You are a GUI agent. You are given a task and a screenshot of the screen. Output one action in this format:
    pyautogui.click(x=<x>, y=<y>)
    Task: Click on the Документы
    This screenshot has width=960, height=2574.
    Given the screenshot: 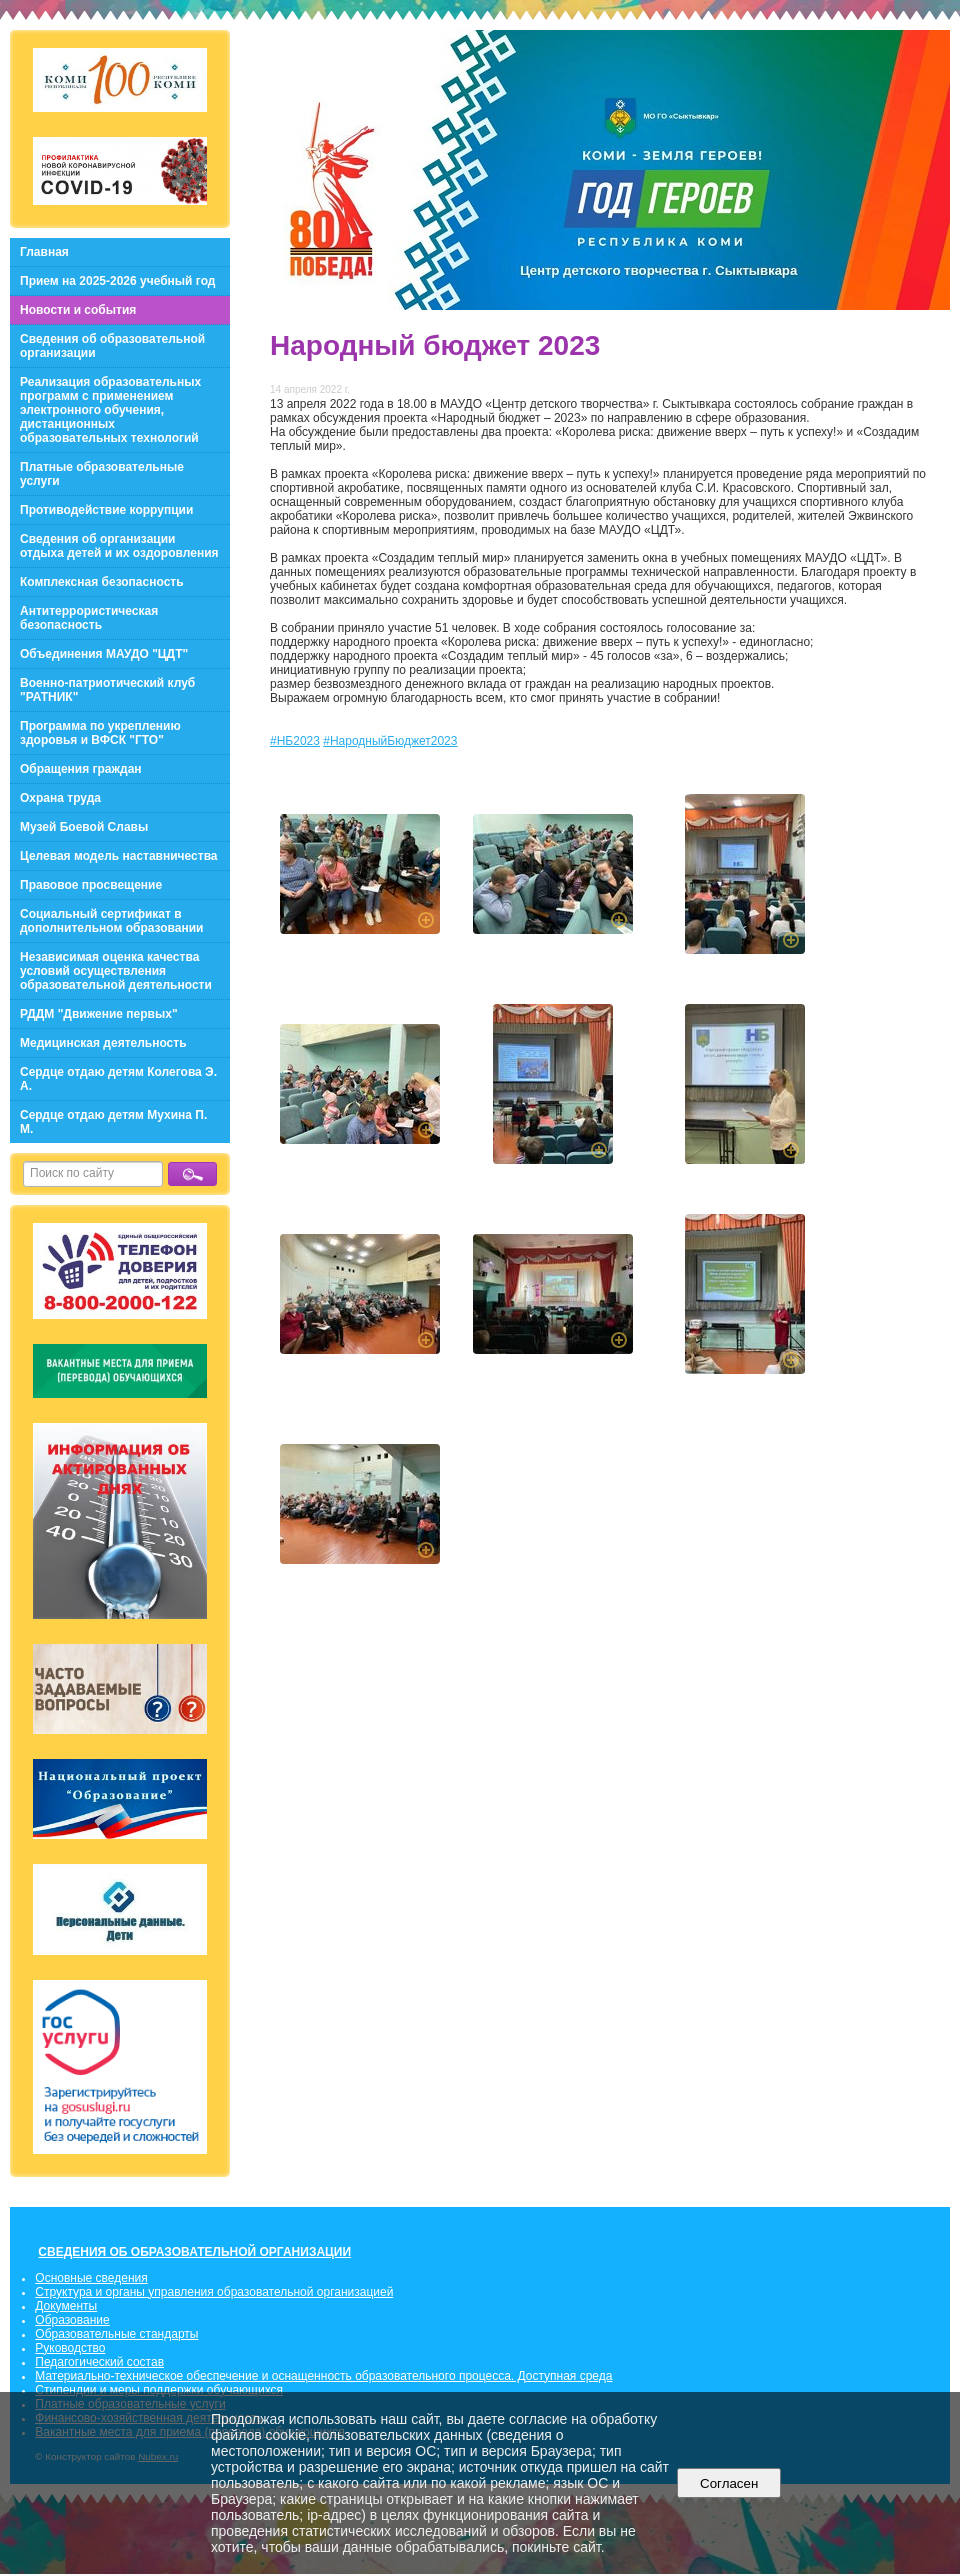 What is the action you would take?
    pyautogui.click(x=66, y=2306)
    